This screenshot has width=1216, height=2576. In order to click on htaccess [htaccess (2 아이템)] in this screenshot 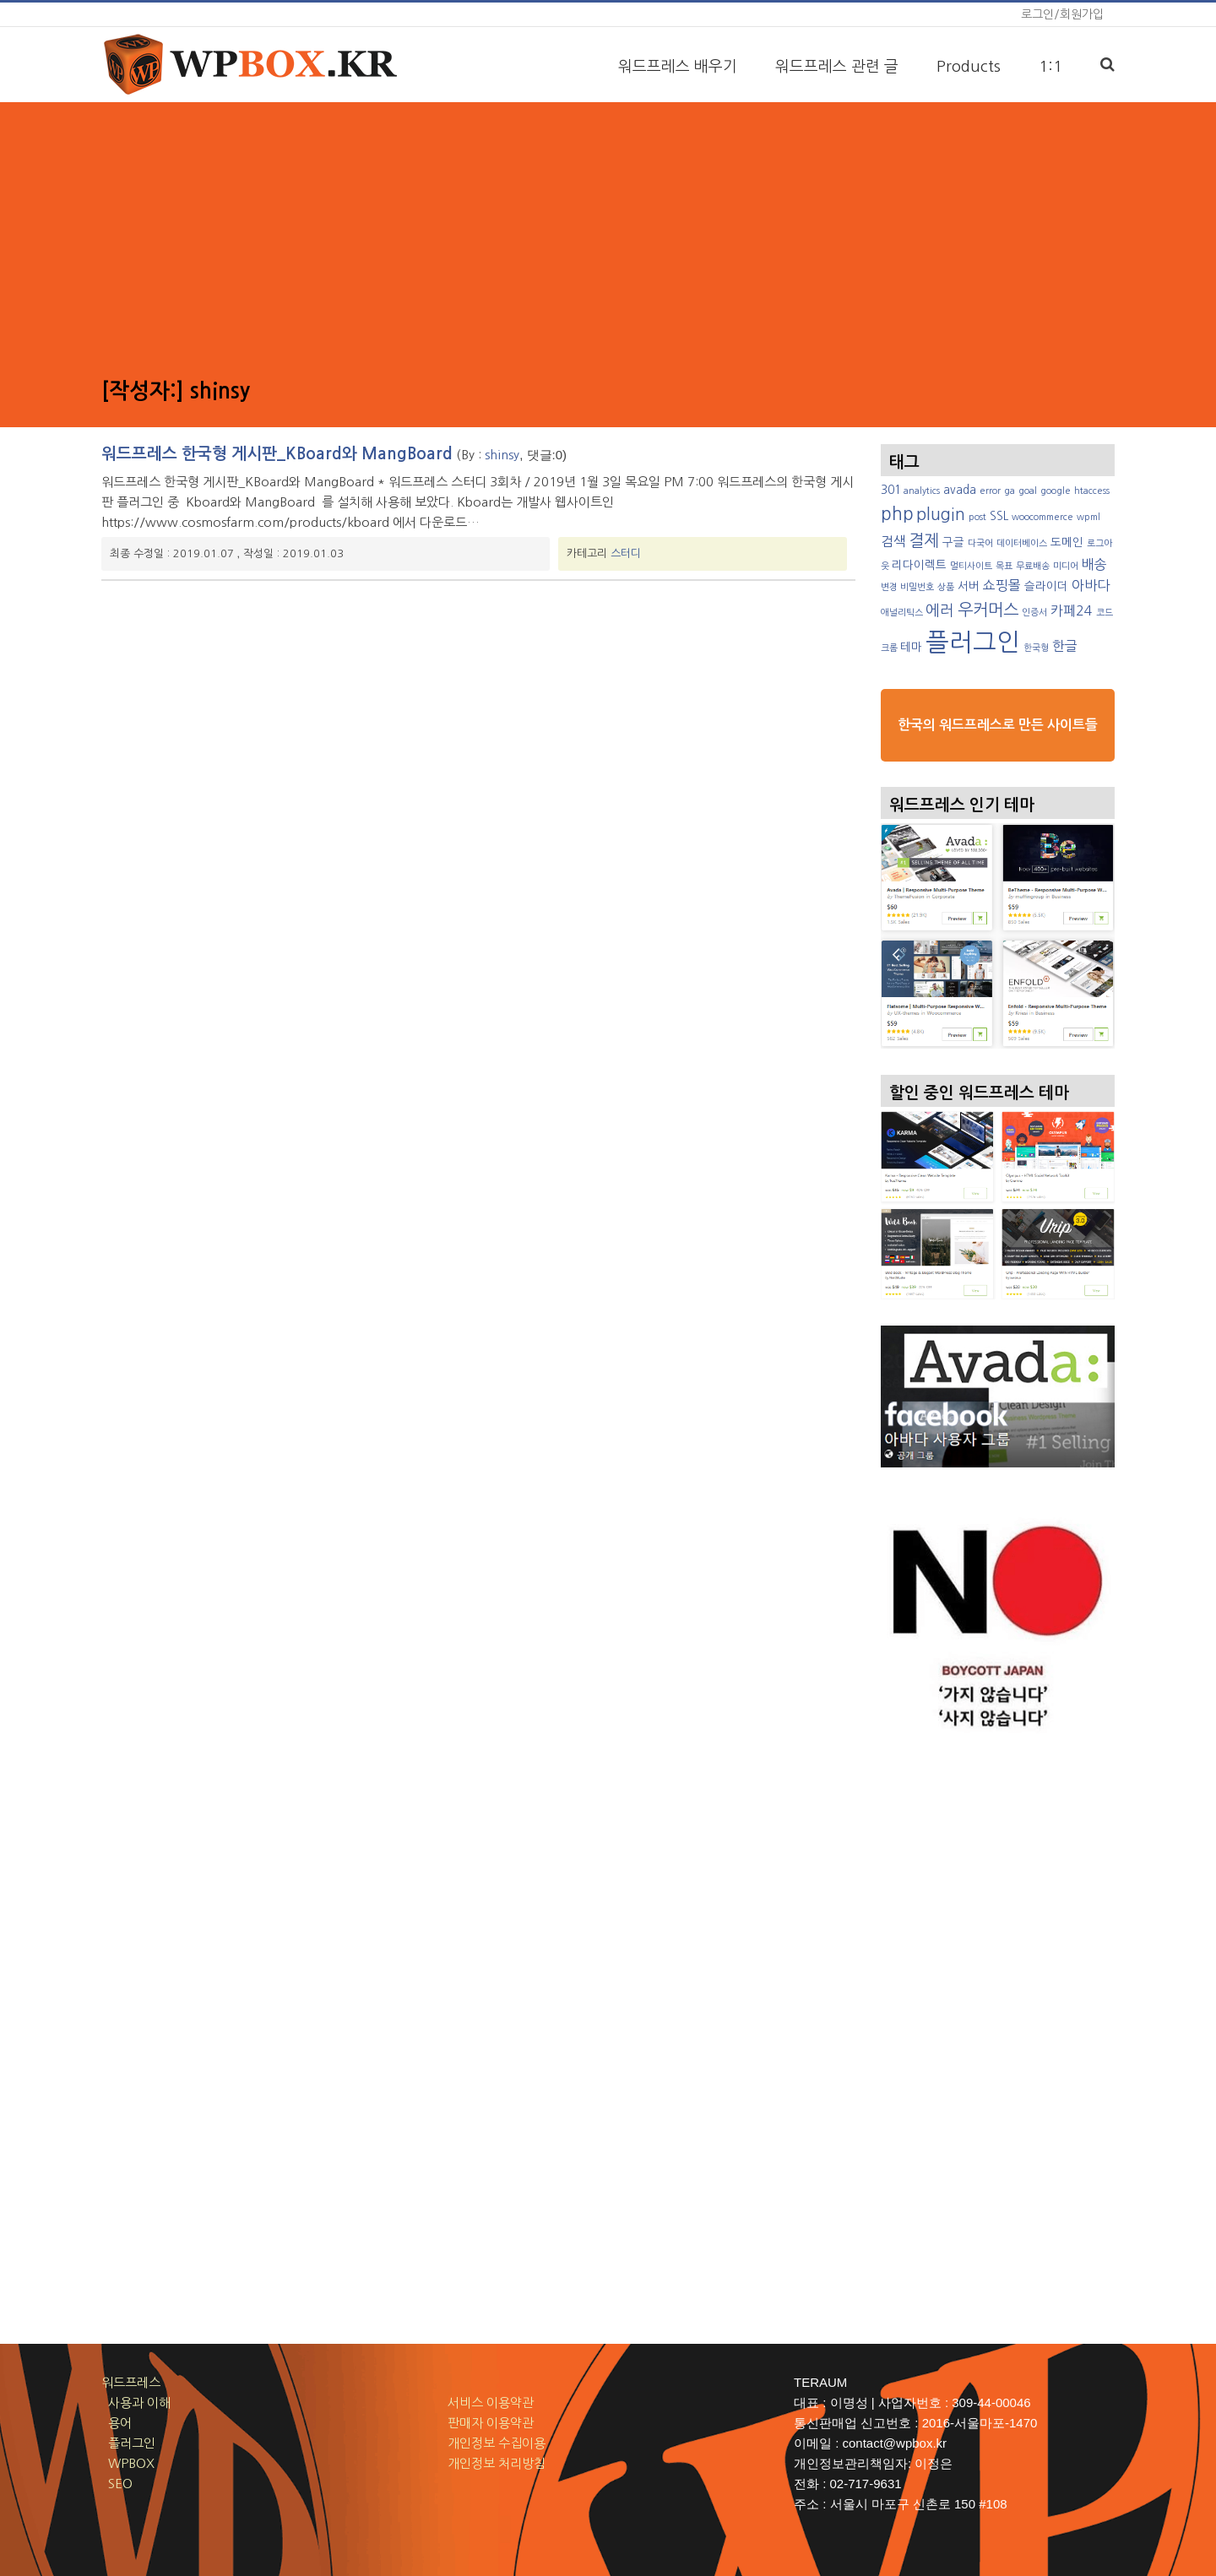, I will do `click(1092, 491)`.